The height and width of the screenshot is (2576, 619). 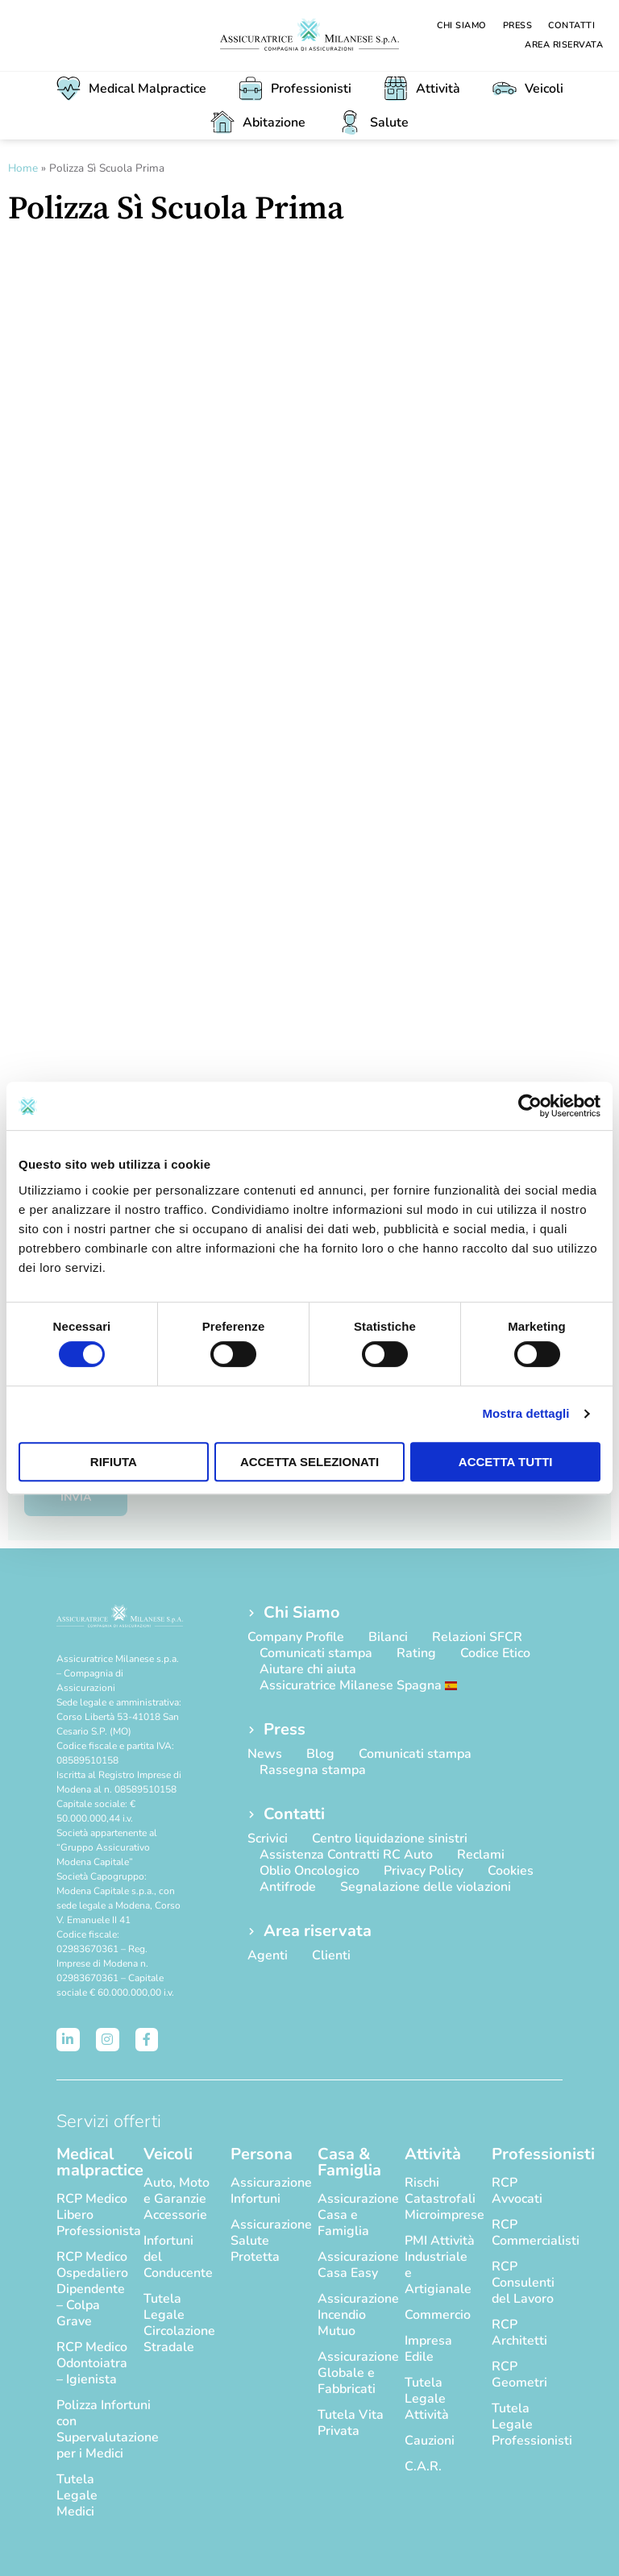 I want to click on Tutela Legale Attività, so click(x=427, y=2398).